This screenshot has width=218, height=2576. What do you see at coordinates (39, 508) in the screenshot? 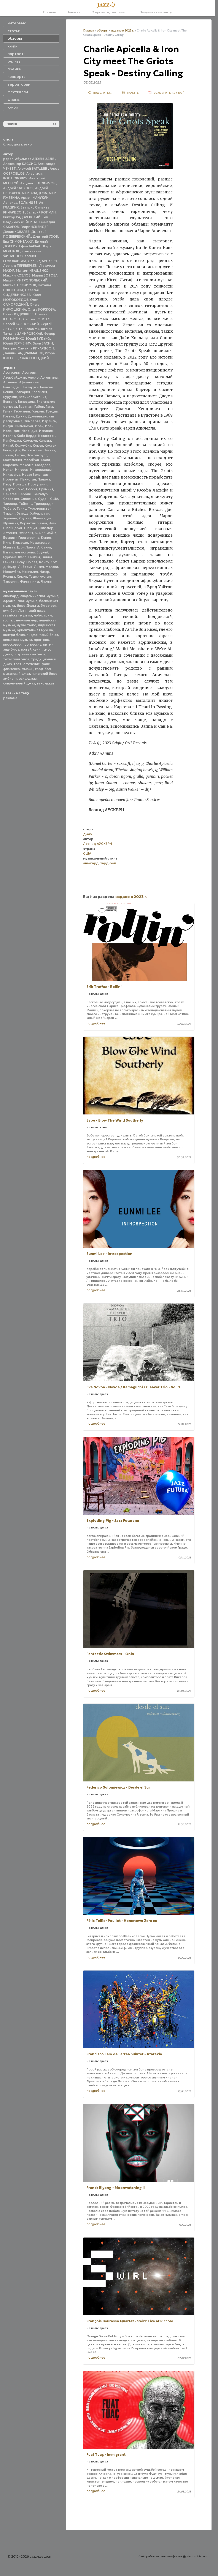
I see `Туркменистан` at bounding box center [39, 508].